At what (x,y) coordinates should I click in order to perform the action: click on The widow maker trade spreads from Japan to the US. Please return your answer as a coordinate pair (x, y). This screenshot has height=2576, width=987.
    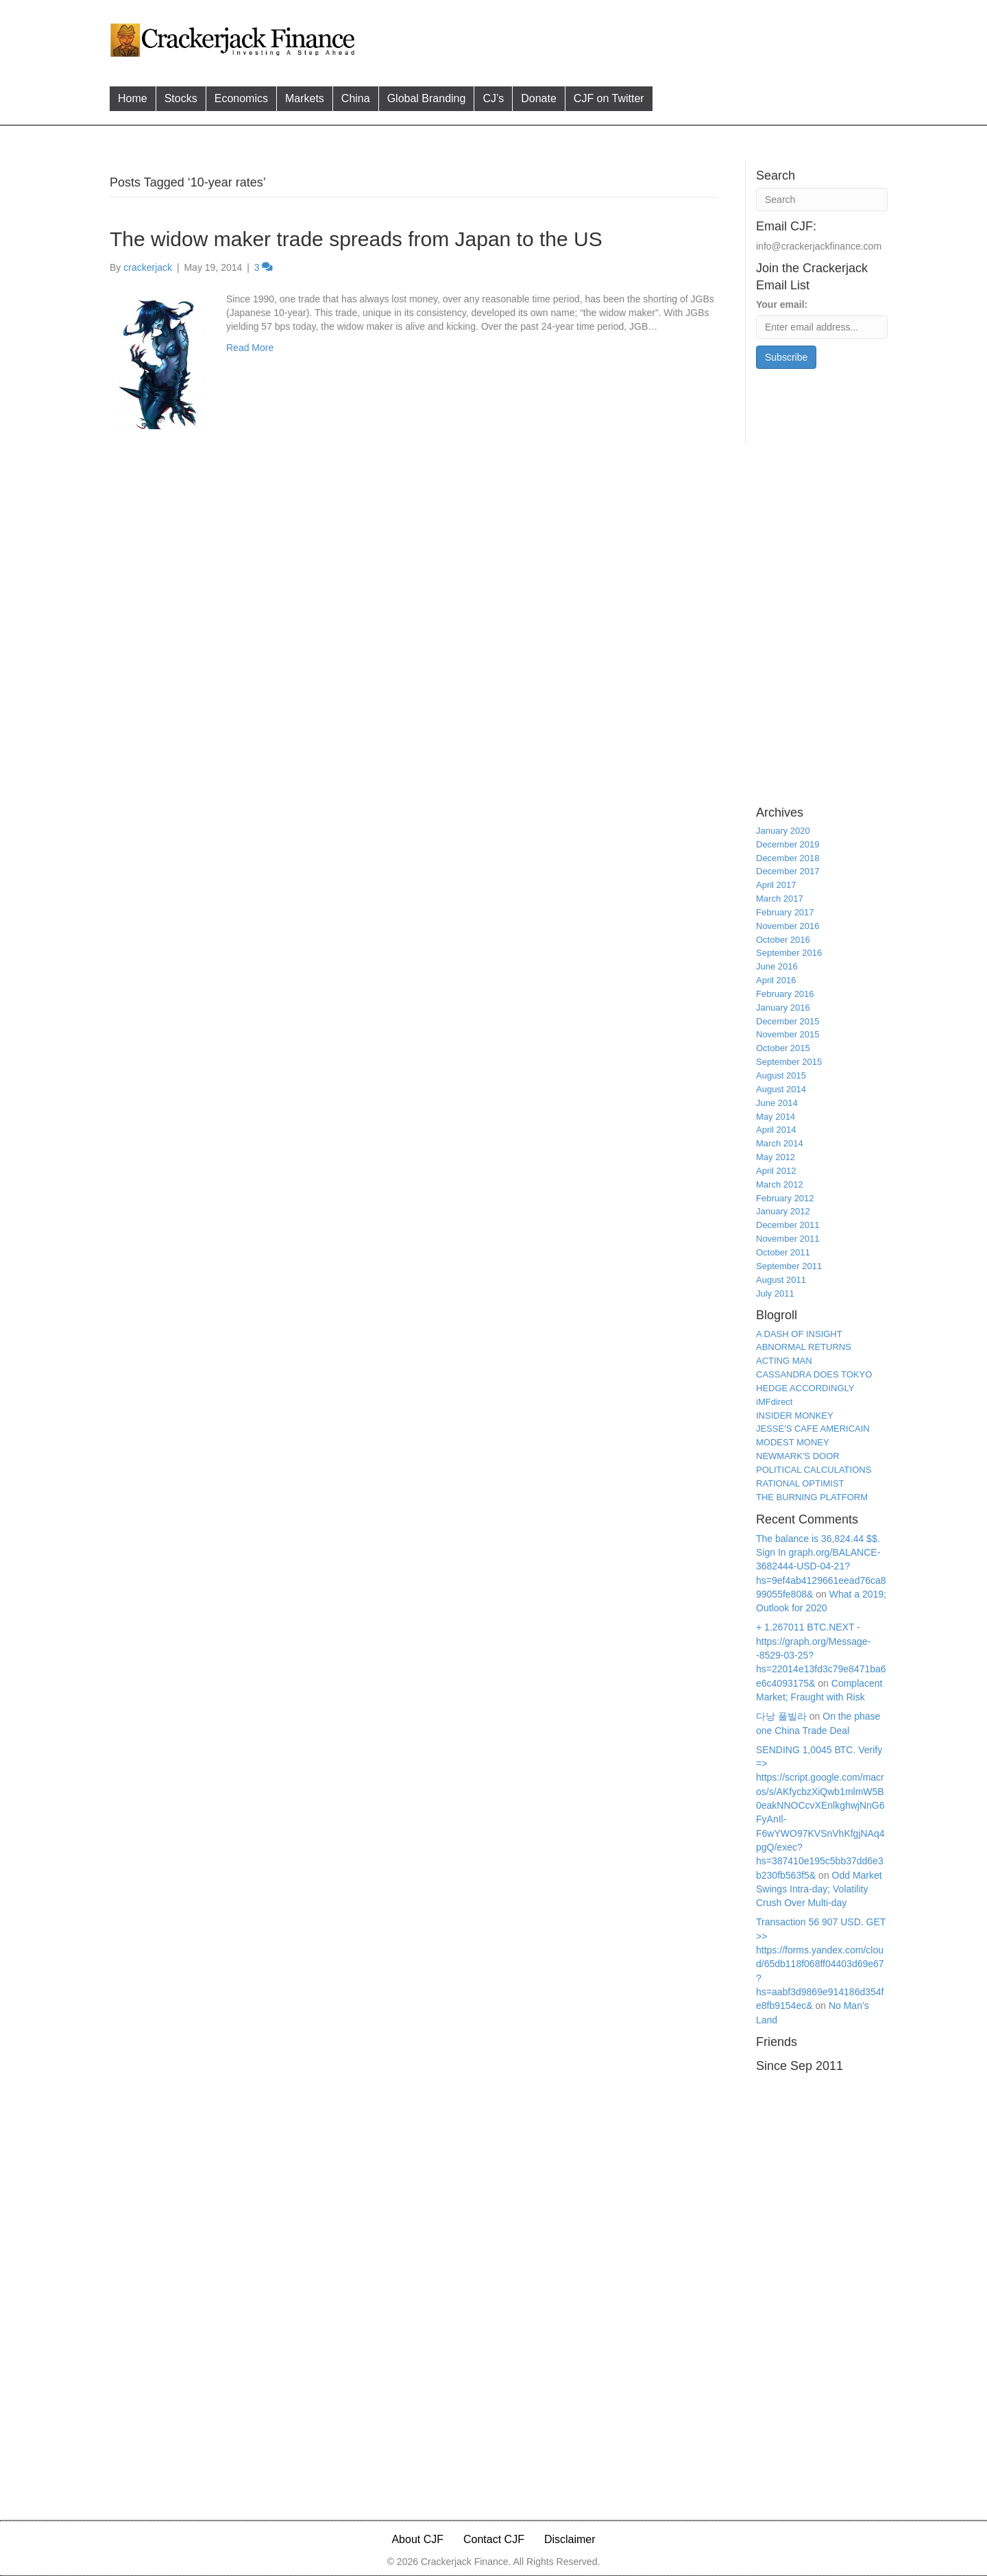
    Looking at the image, I should click on (356, 239).